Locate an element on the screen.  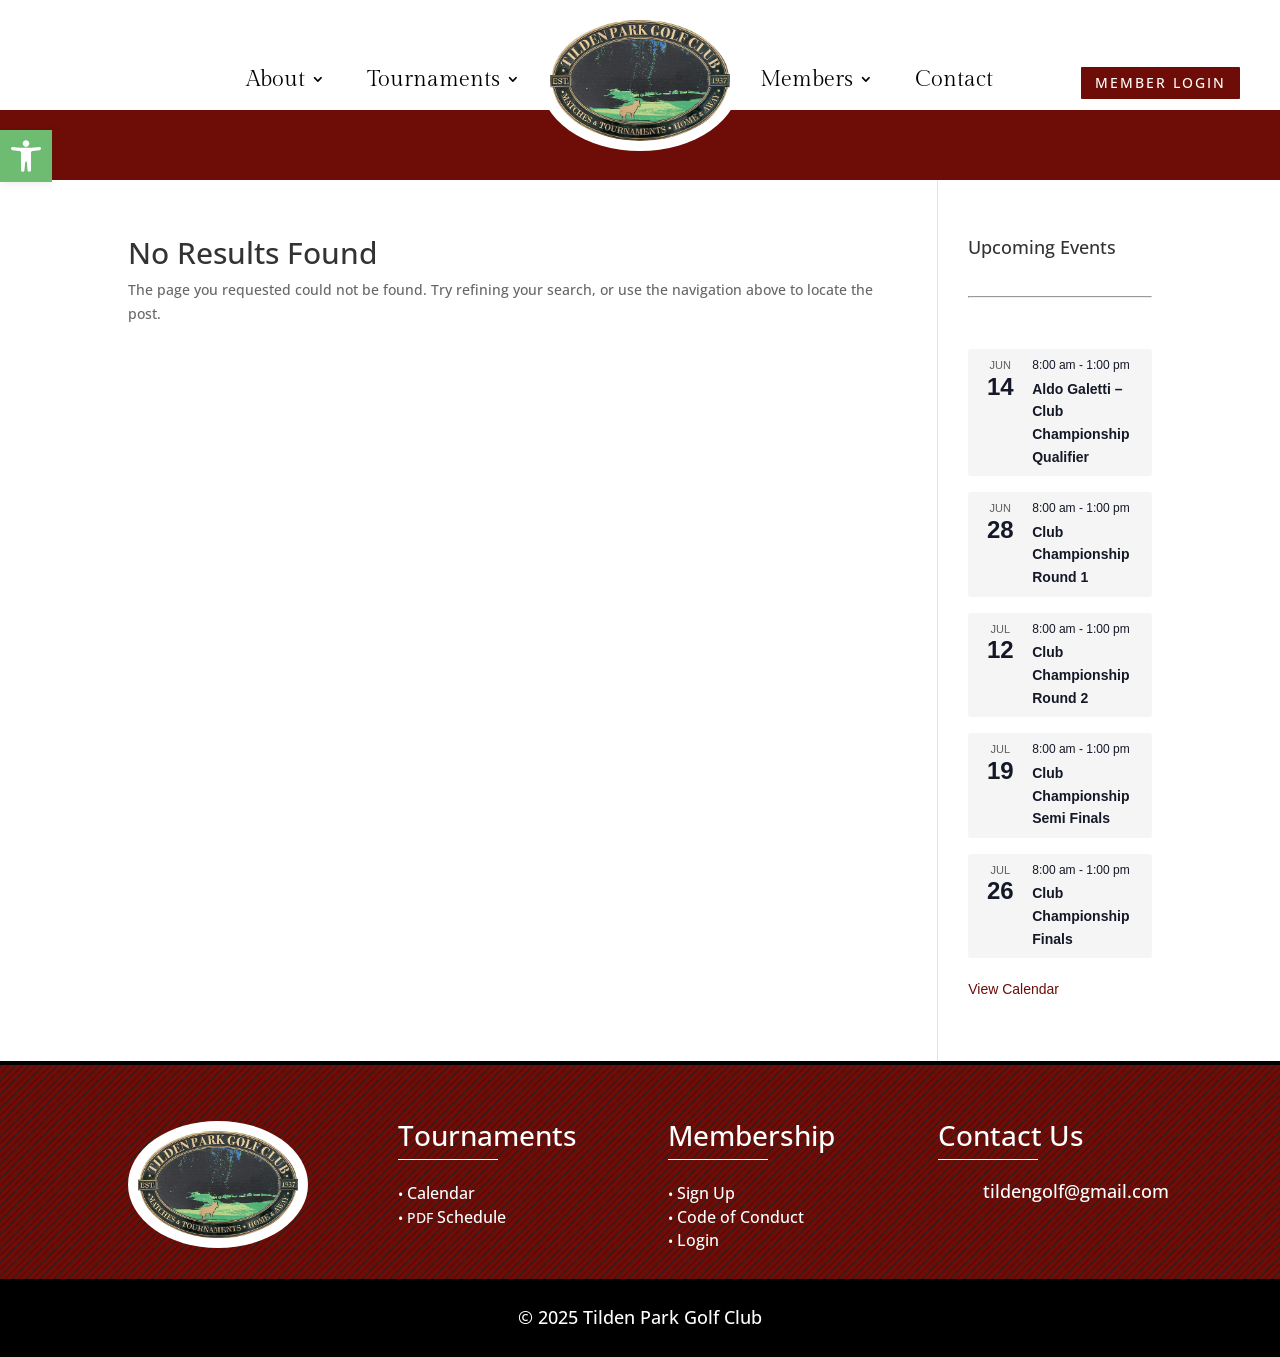
Club Championship Finals is located at coordinates (1080, 915).